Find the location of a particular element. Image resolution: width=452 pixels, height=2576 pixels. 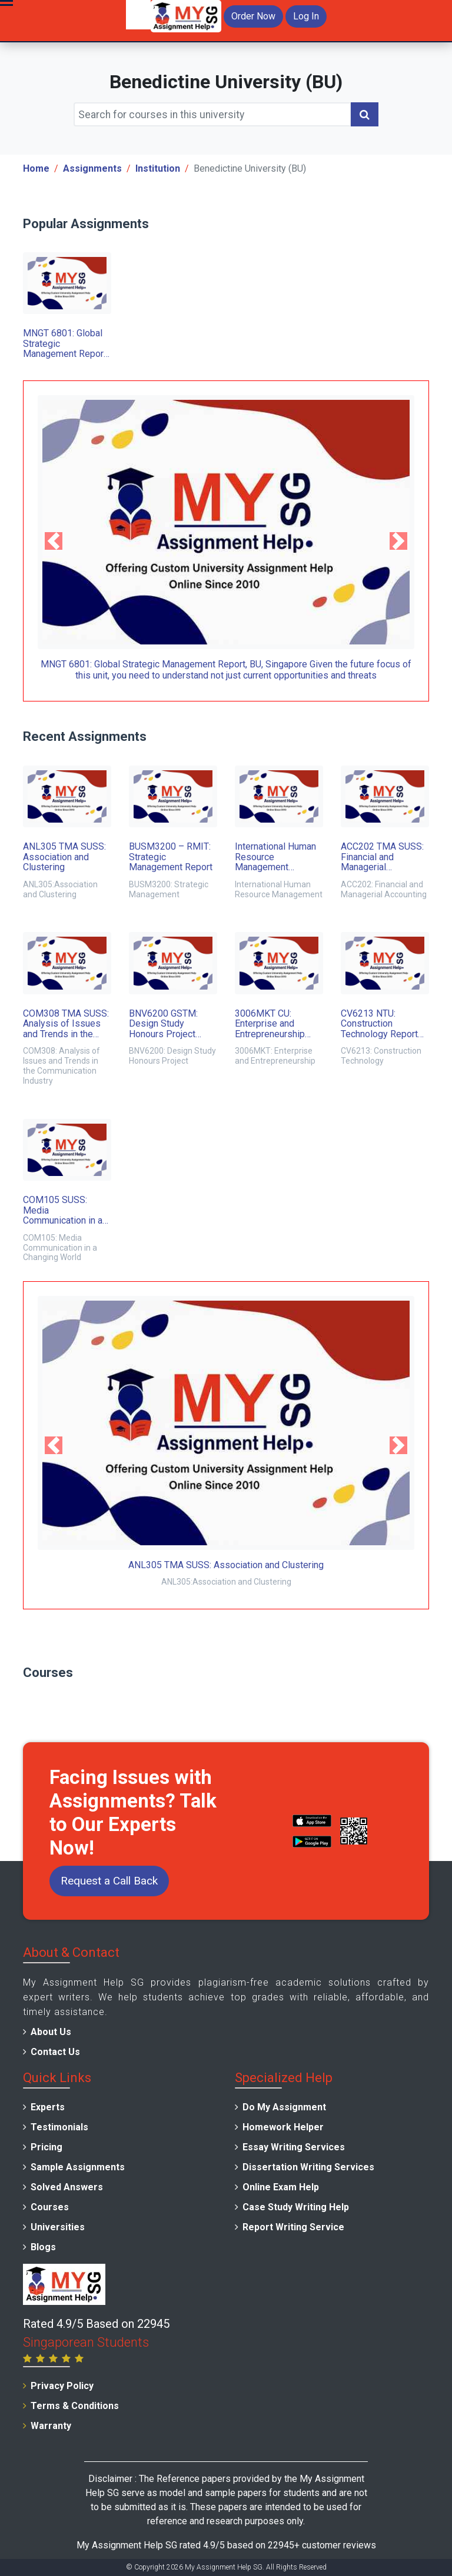

Solved Answers is located at coordinates (67, 2187).